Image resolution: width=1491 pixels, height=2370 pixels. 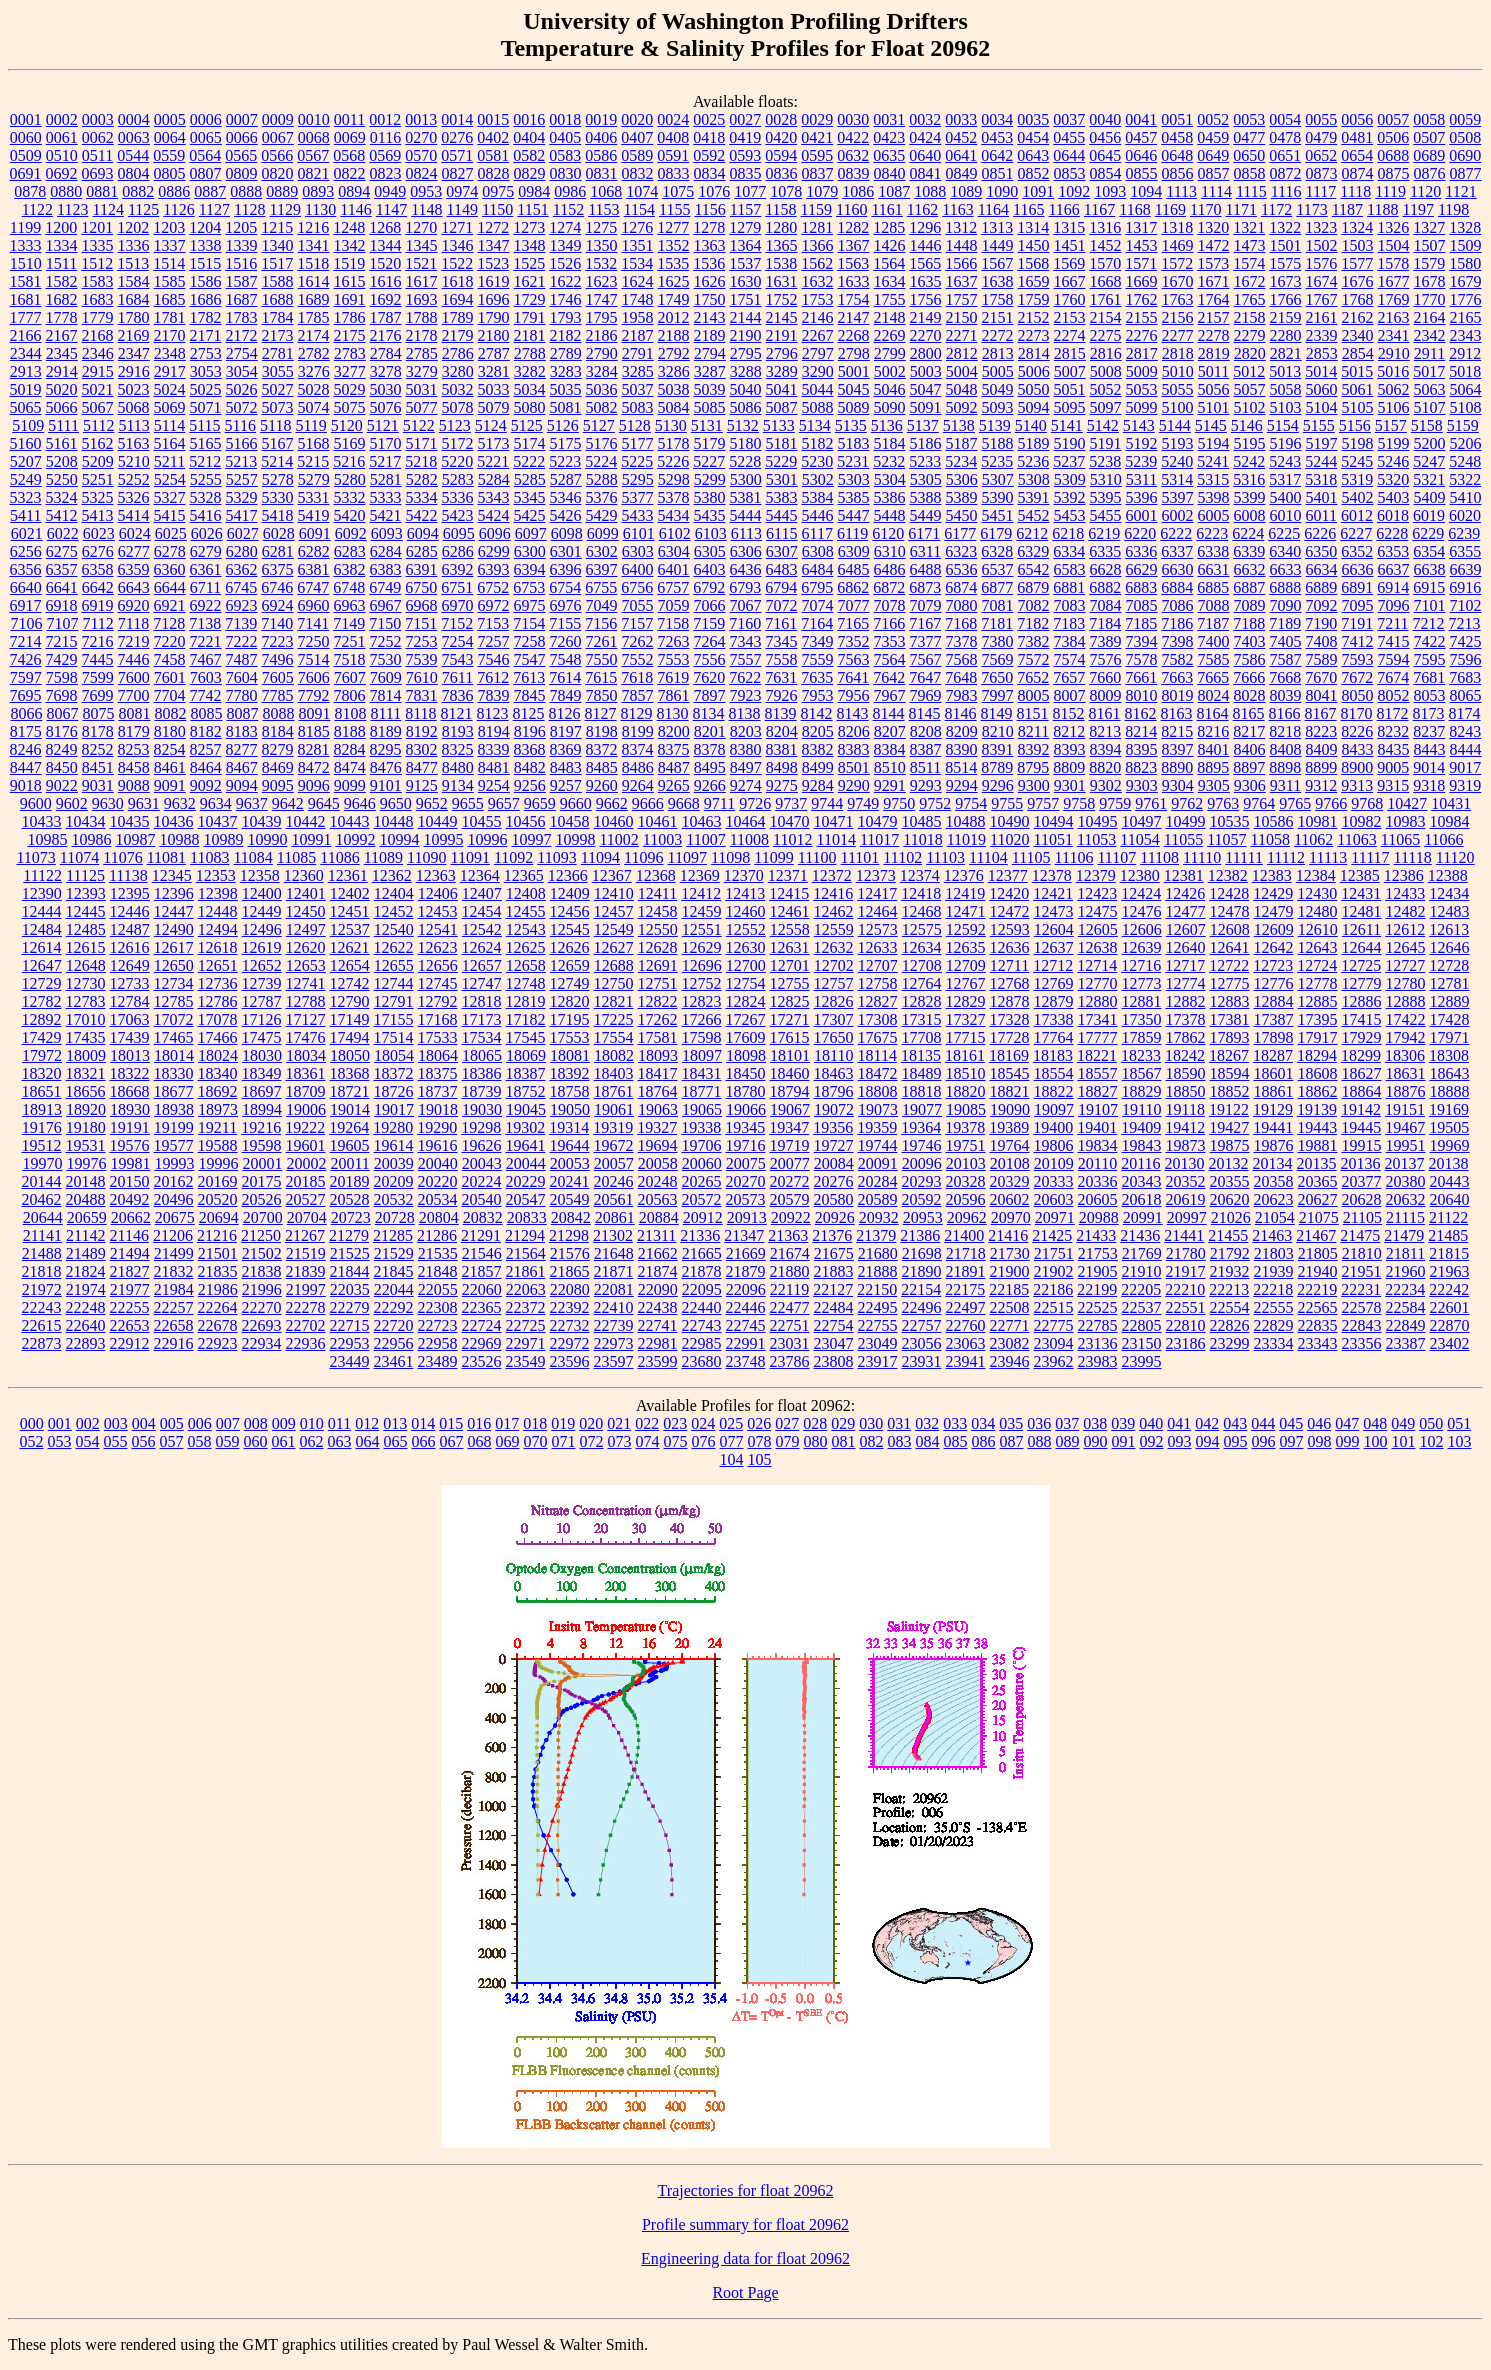 What do you see at coordinates (443, 839) in the screenshot?
I see `10995` at bounding box center [443, 839].